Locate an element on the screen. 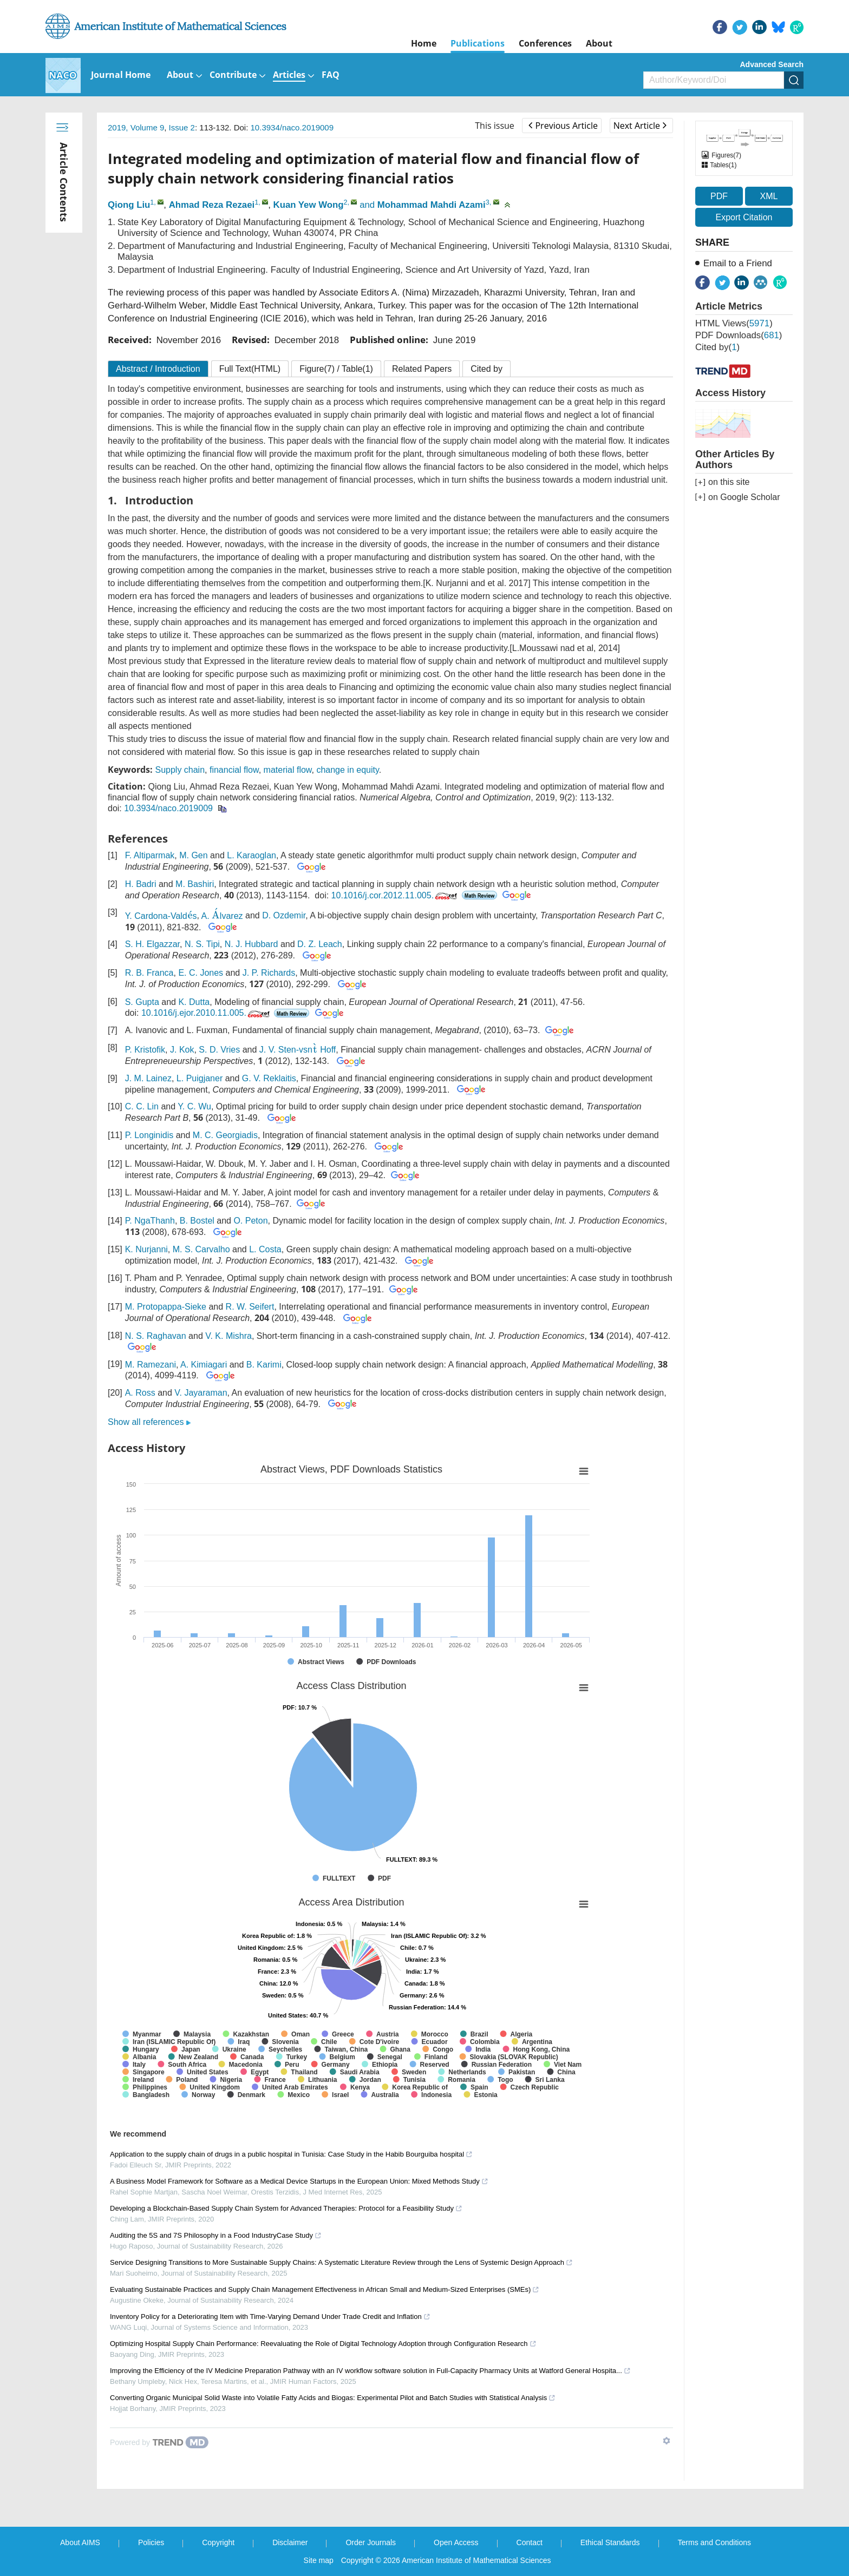 This screenshot has height=2576, width=849. Previous Article is located at coordinates (562, 126).